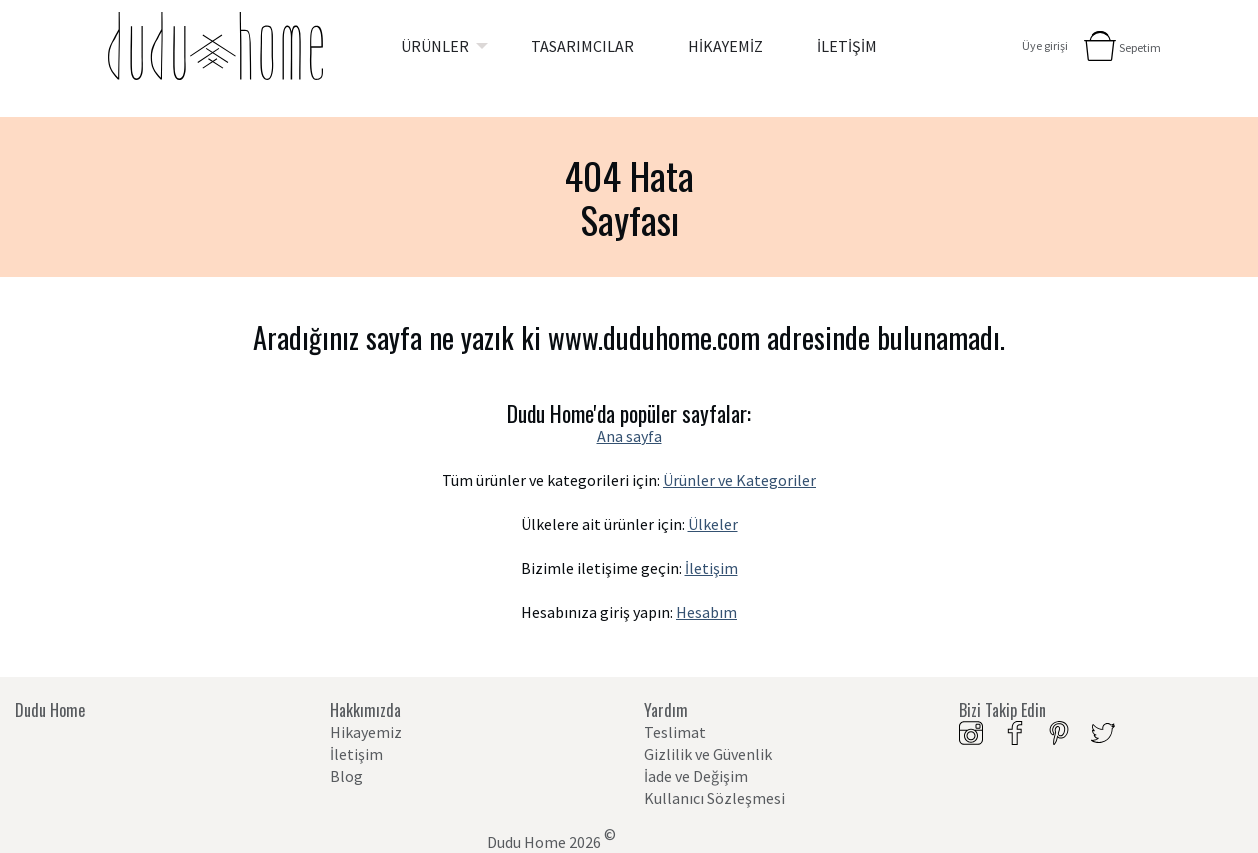  What do you see at coordinates (346, 776) in the screenshot?
I see `Blog` at bounding box center [346, 776].